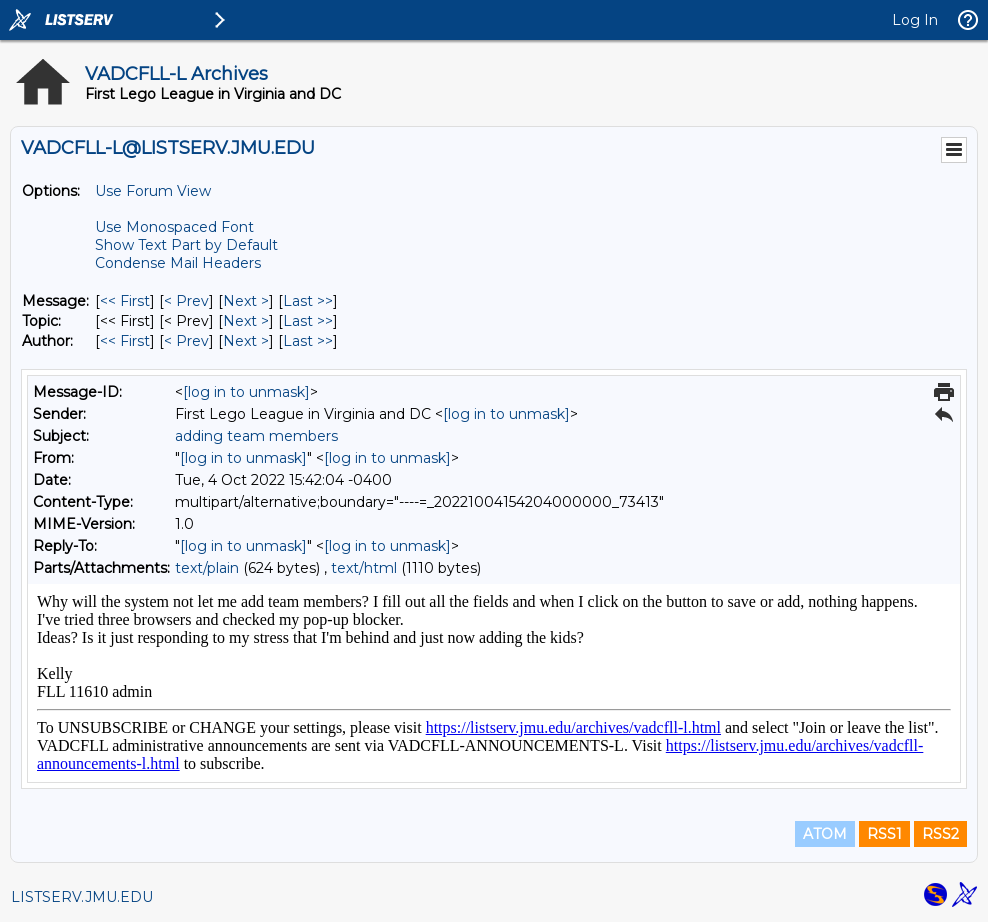 This screenshot has width=988, height=922. Describe the element at coordinates (174, 227) in the screenshot. I see `Use Monospaced Font` at that location.